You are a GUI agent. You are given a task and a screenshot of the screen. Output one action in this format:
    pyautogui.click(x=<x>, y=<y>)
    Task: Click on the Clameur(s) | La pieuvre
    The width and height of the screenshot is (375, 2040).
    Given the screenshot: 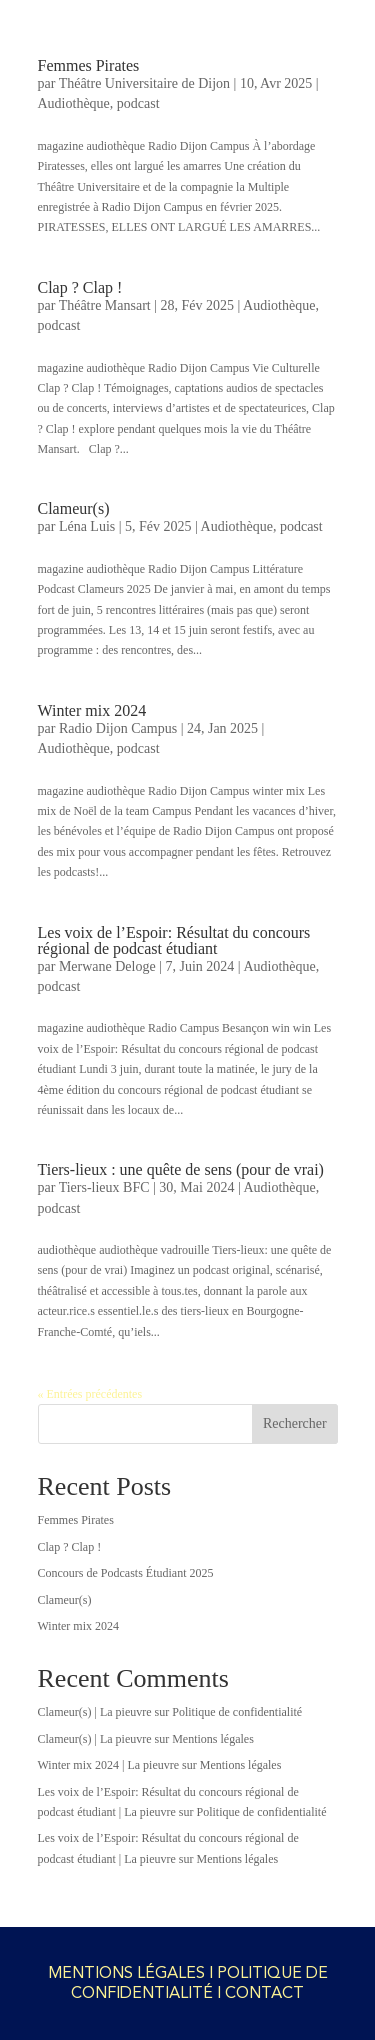 What is the action you would take?
    pyautogui.click(x=95, y=1712)
    